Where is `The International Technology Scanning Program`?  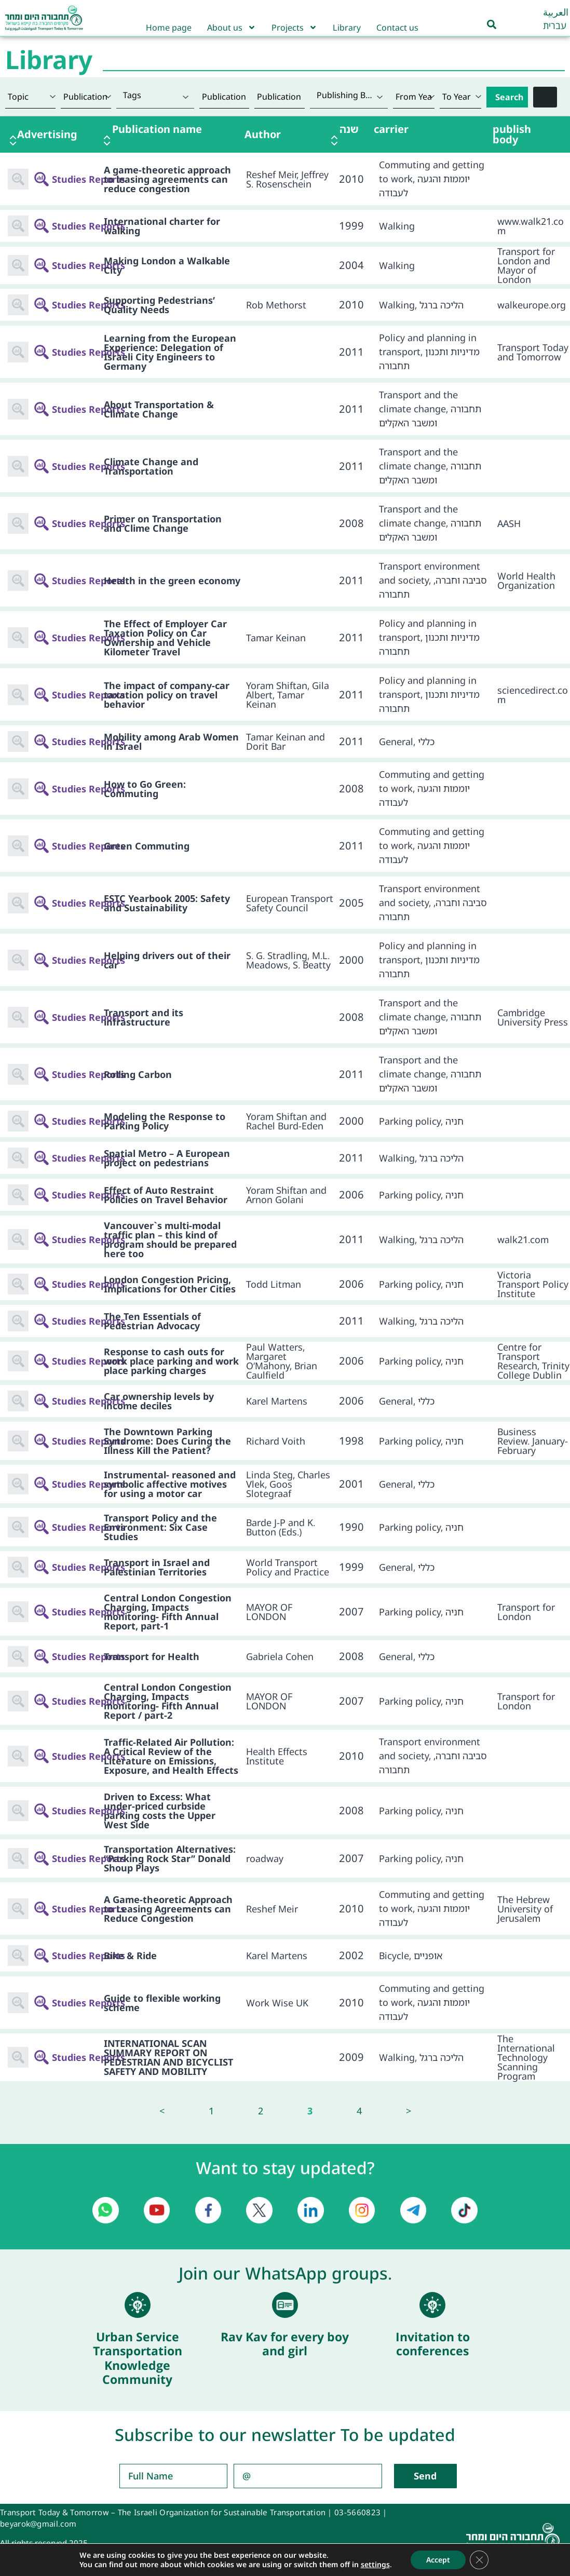 The International Technology Scanning Program is located at coordinates (526, 2057).